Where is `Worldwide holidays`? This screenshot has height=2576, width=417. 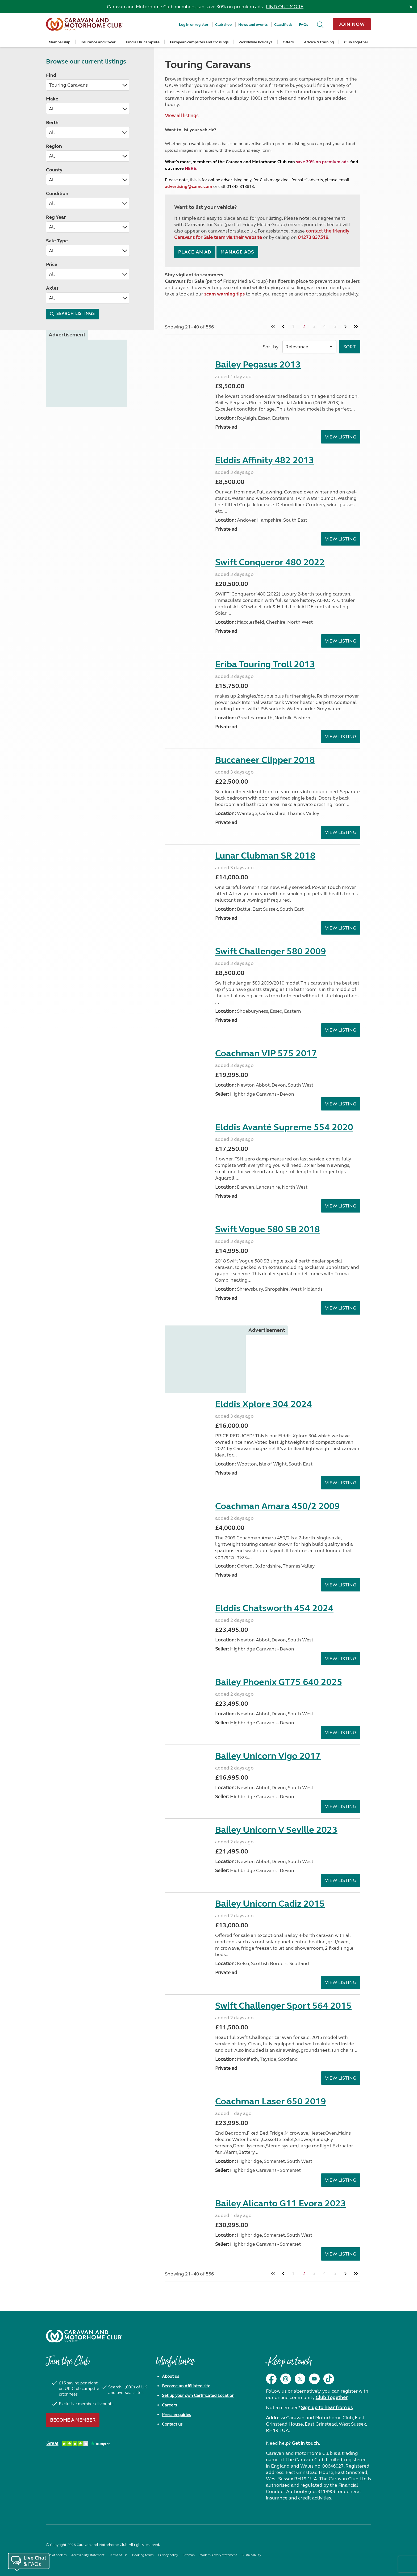 Worldwide holidays is located at coordinates (255, 42).